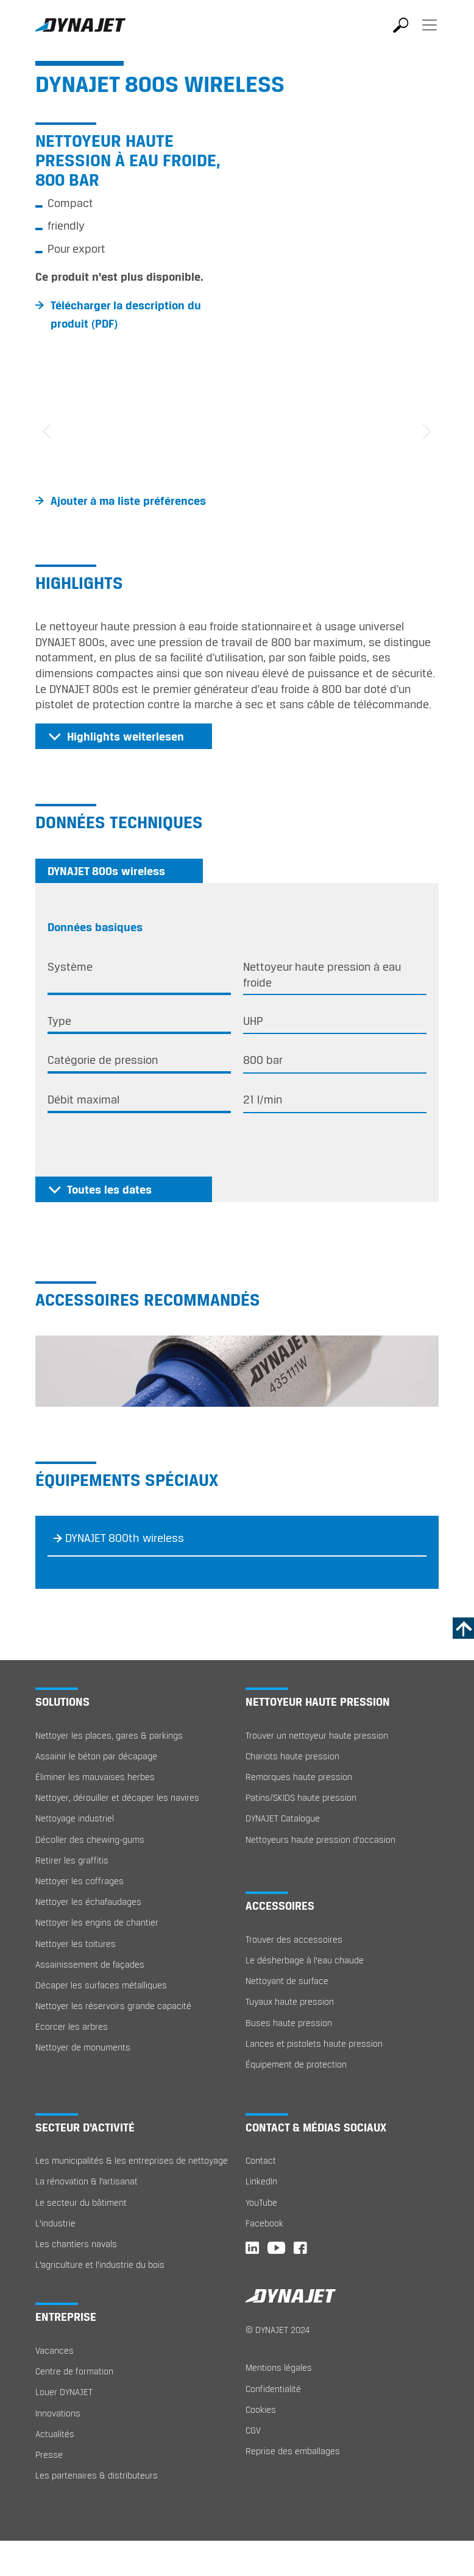 Image resolution: width=474 pixels, height=2576 pixels. Describe the element at coordinates (278, 2329) in the screenshot. I see `© DYNAJET 2024` at that location.